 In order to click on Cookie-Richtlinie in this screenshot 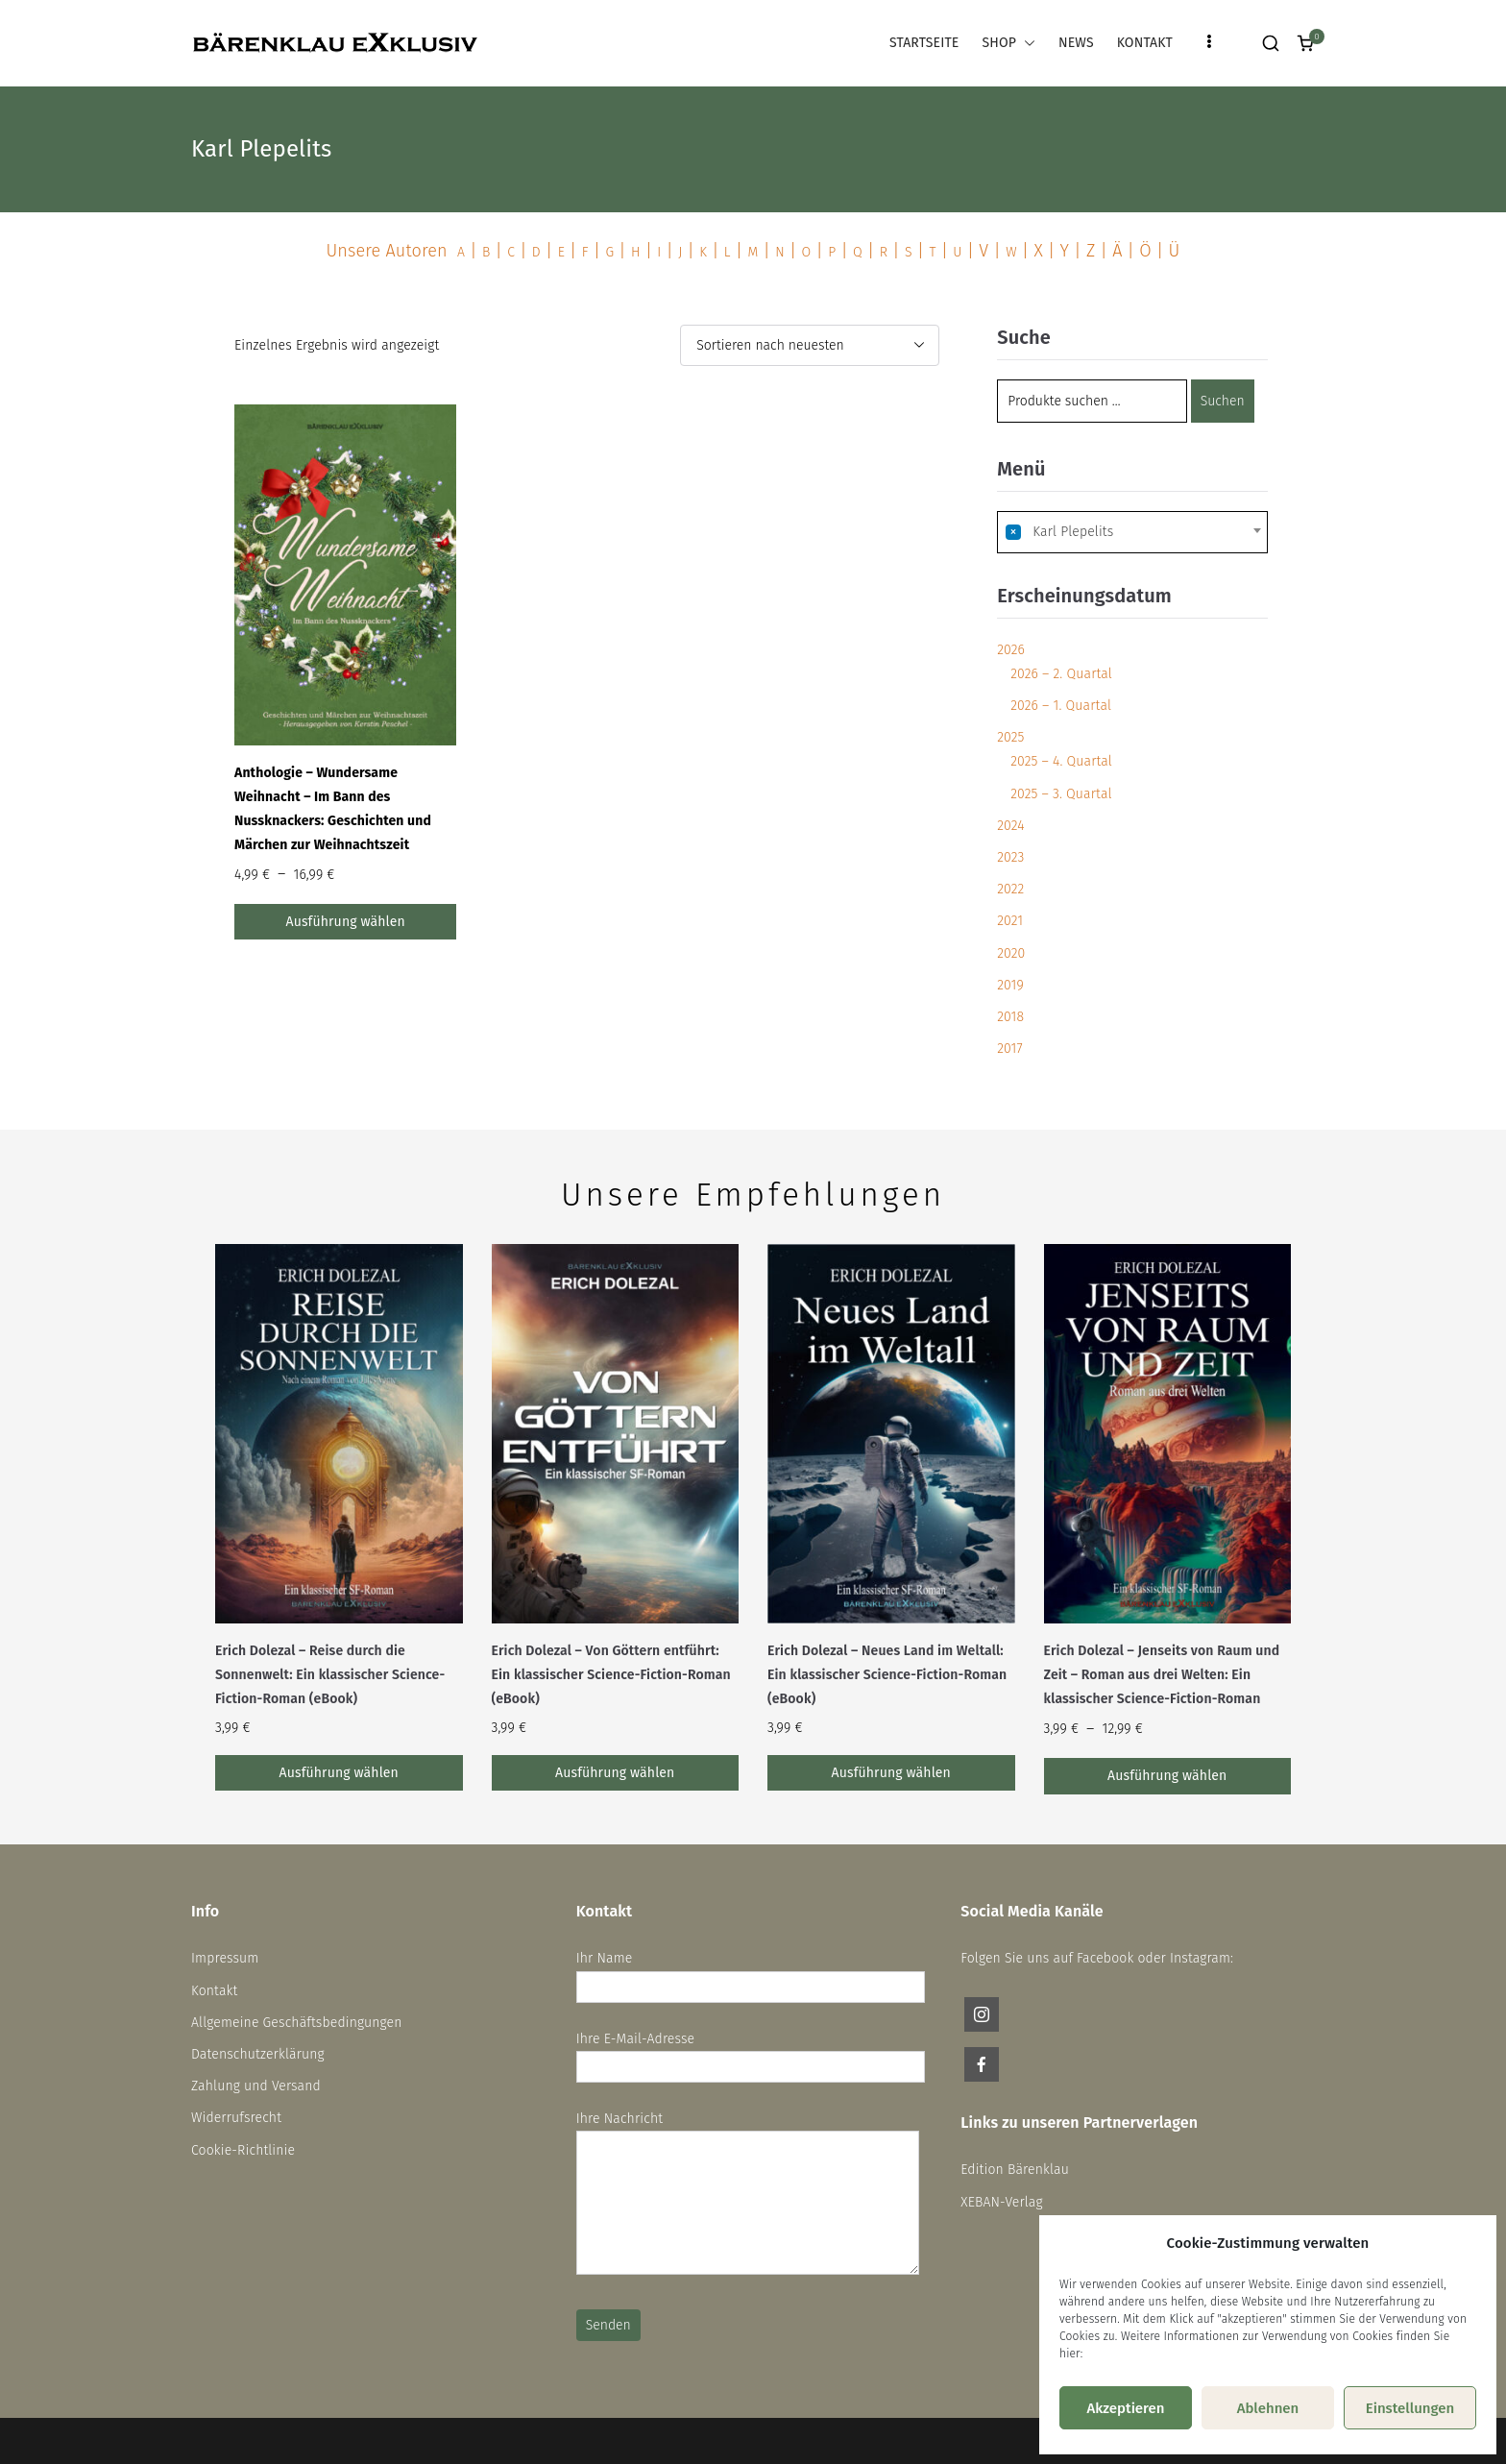, I will do `click(243, 2150)`.